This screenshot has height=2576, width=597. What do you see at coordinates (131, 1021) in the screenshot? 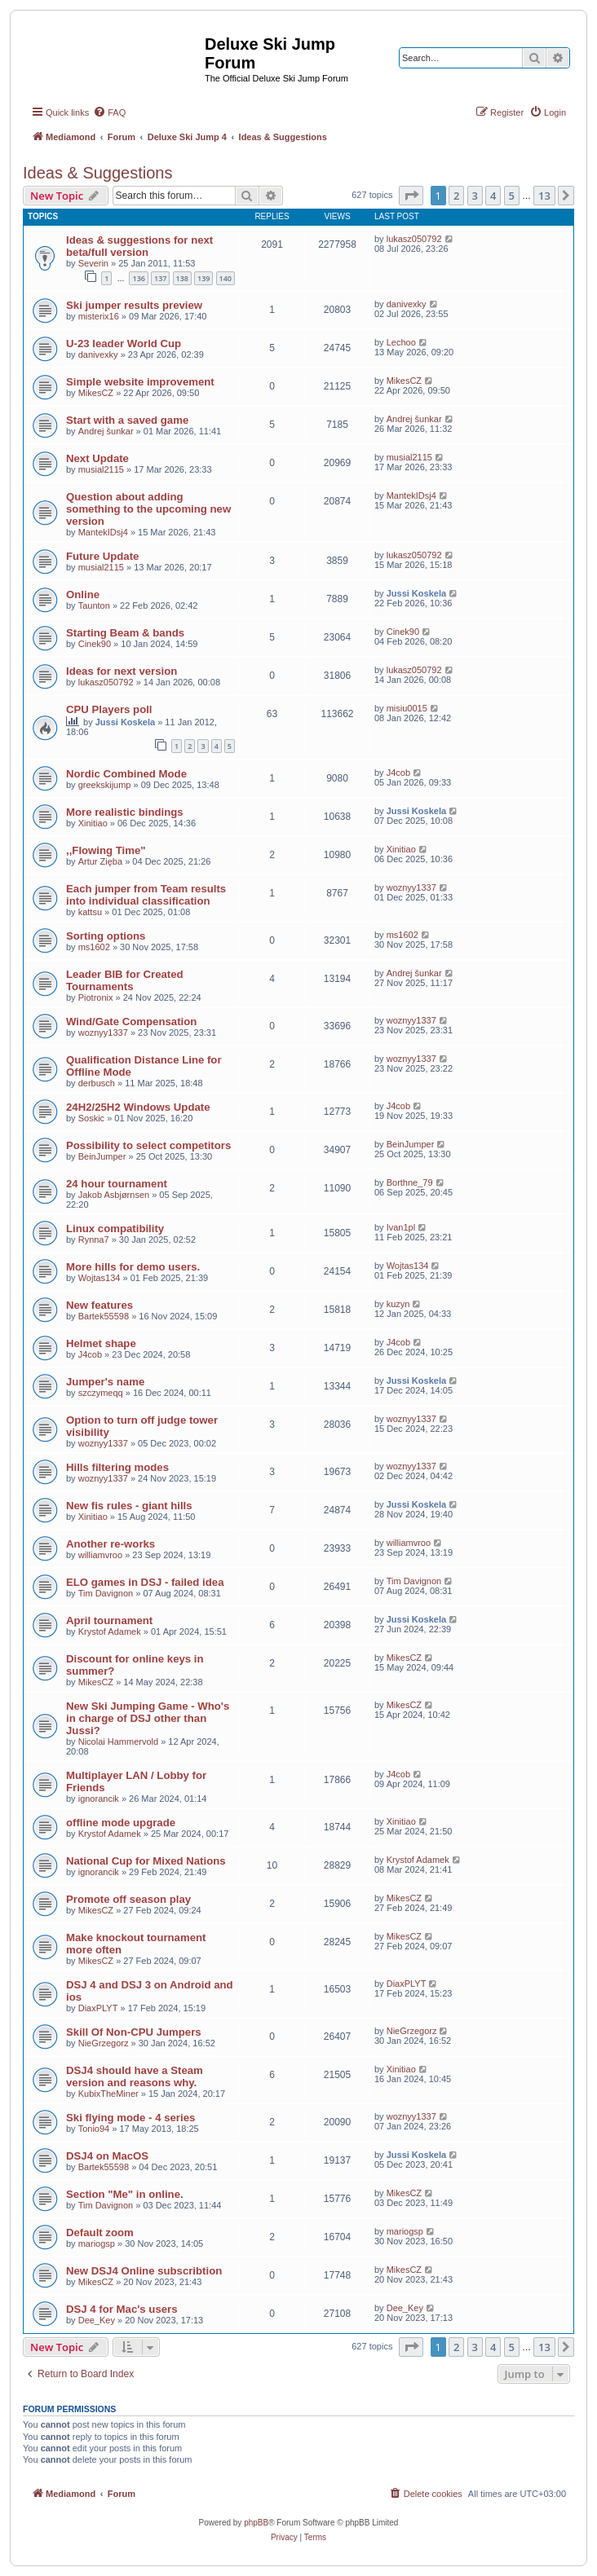
I see `Wind/Gate Compensation` at bounding box center [131, 1021].